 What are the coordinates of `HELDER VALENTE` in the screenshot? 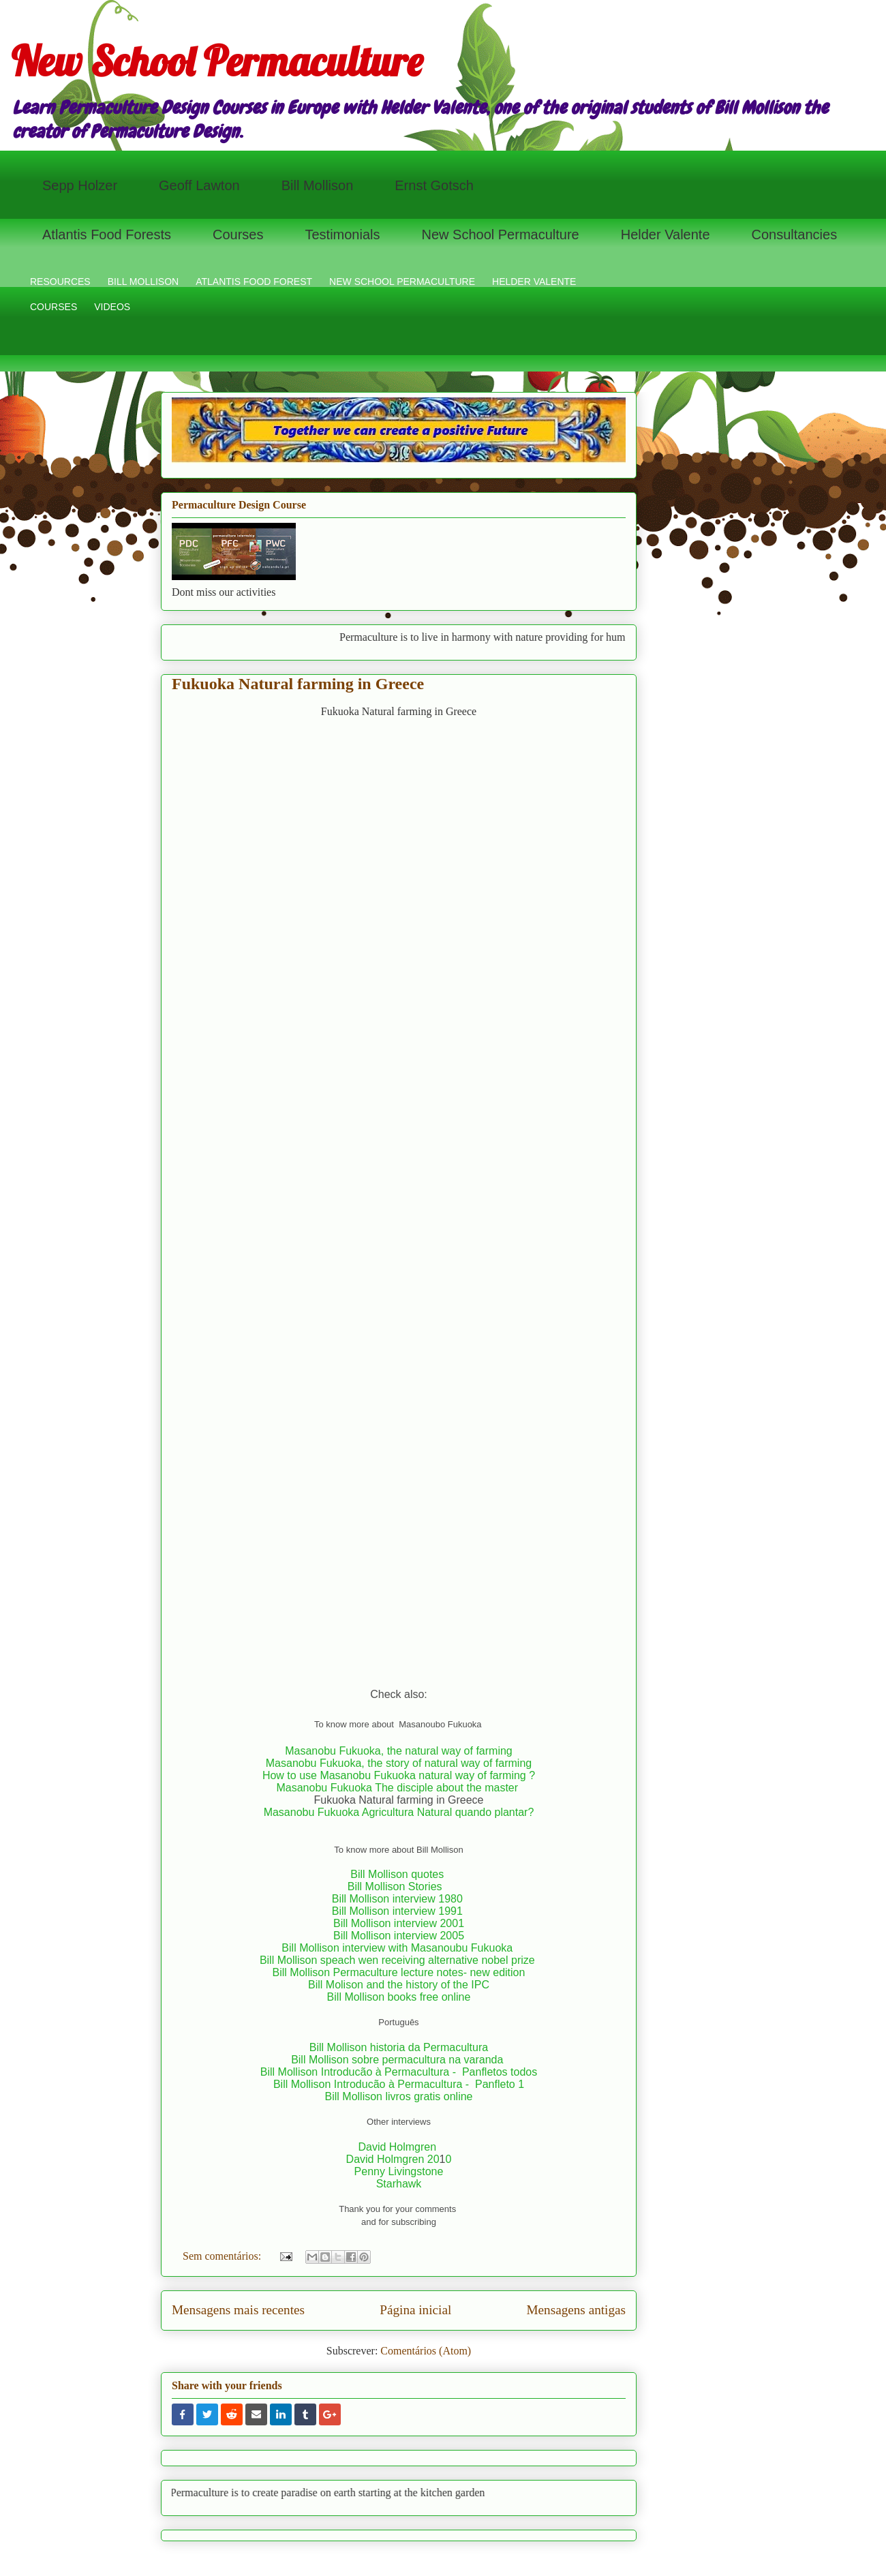 It's located at (534, 281).